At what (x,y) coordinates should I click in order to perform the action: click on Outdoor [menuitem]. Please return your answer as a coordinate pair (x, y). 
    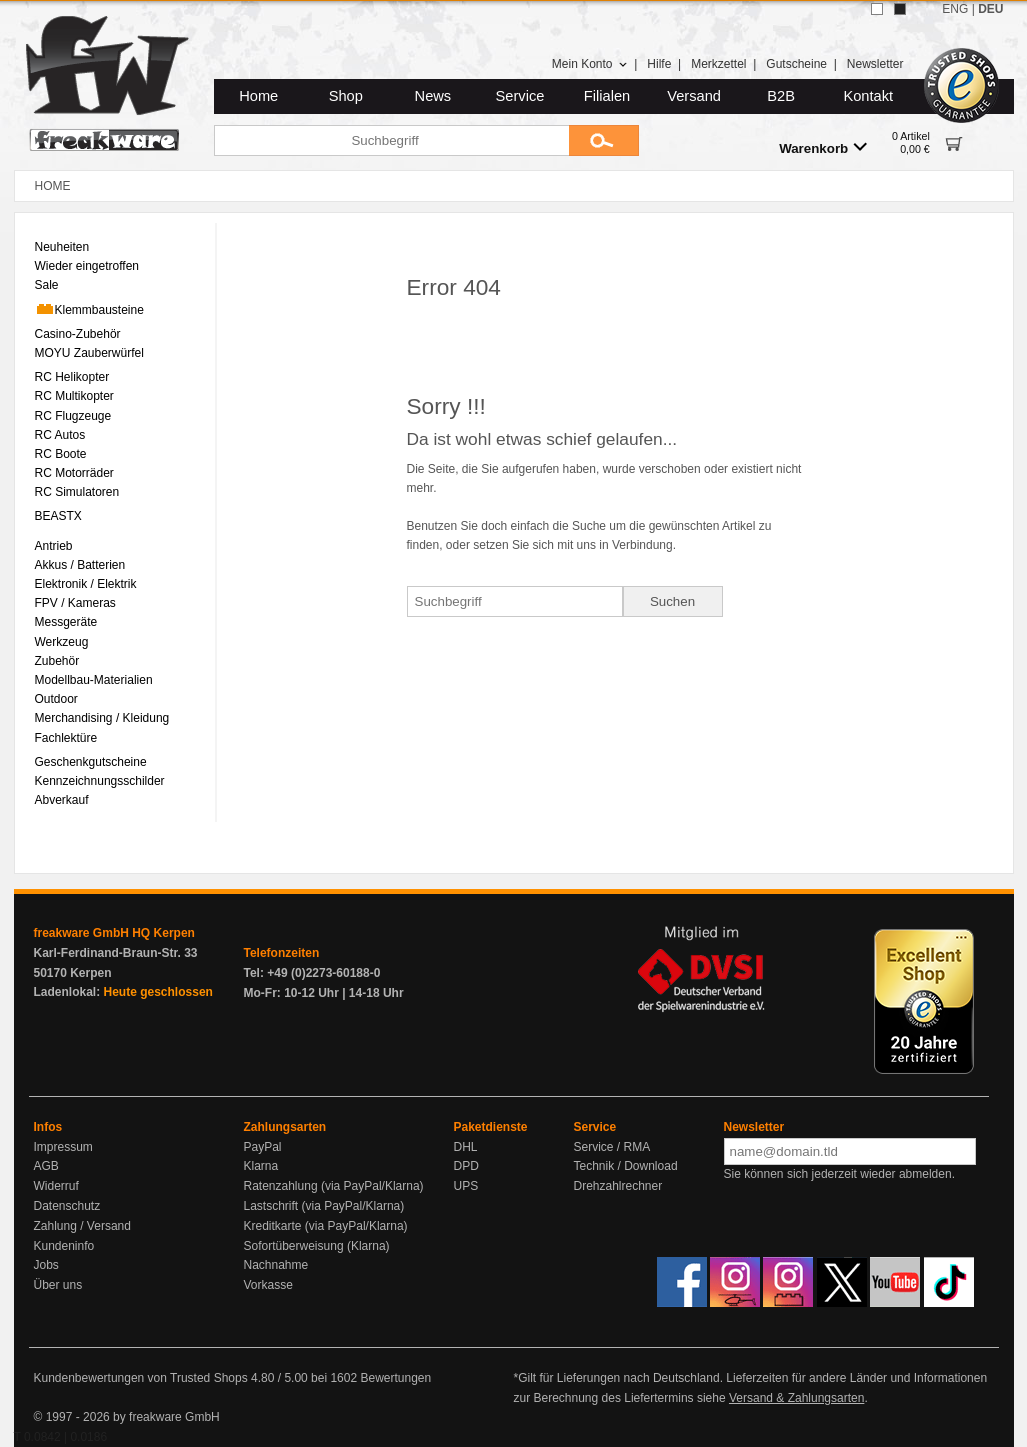
    Looking at the image, I should click on (56, 699).